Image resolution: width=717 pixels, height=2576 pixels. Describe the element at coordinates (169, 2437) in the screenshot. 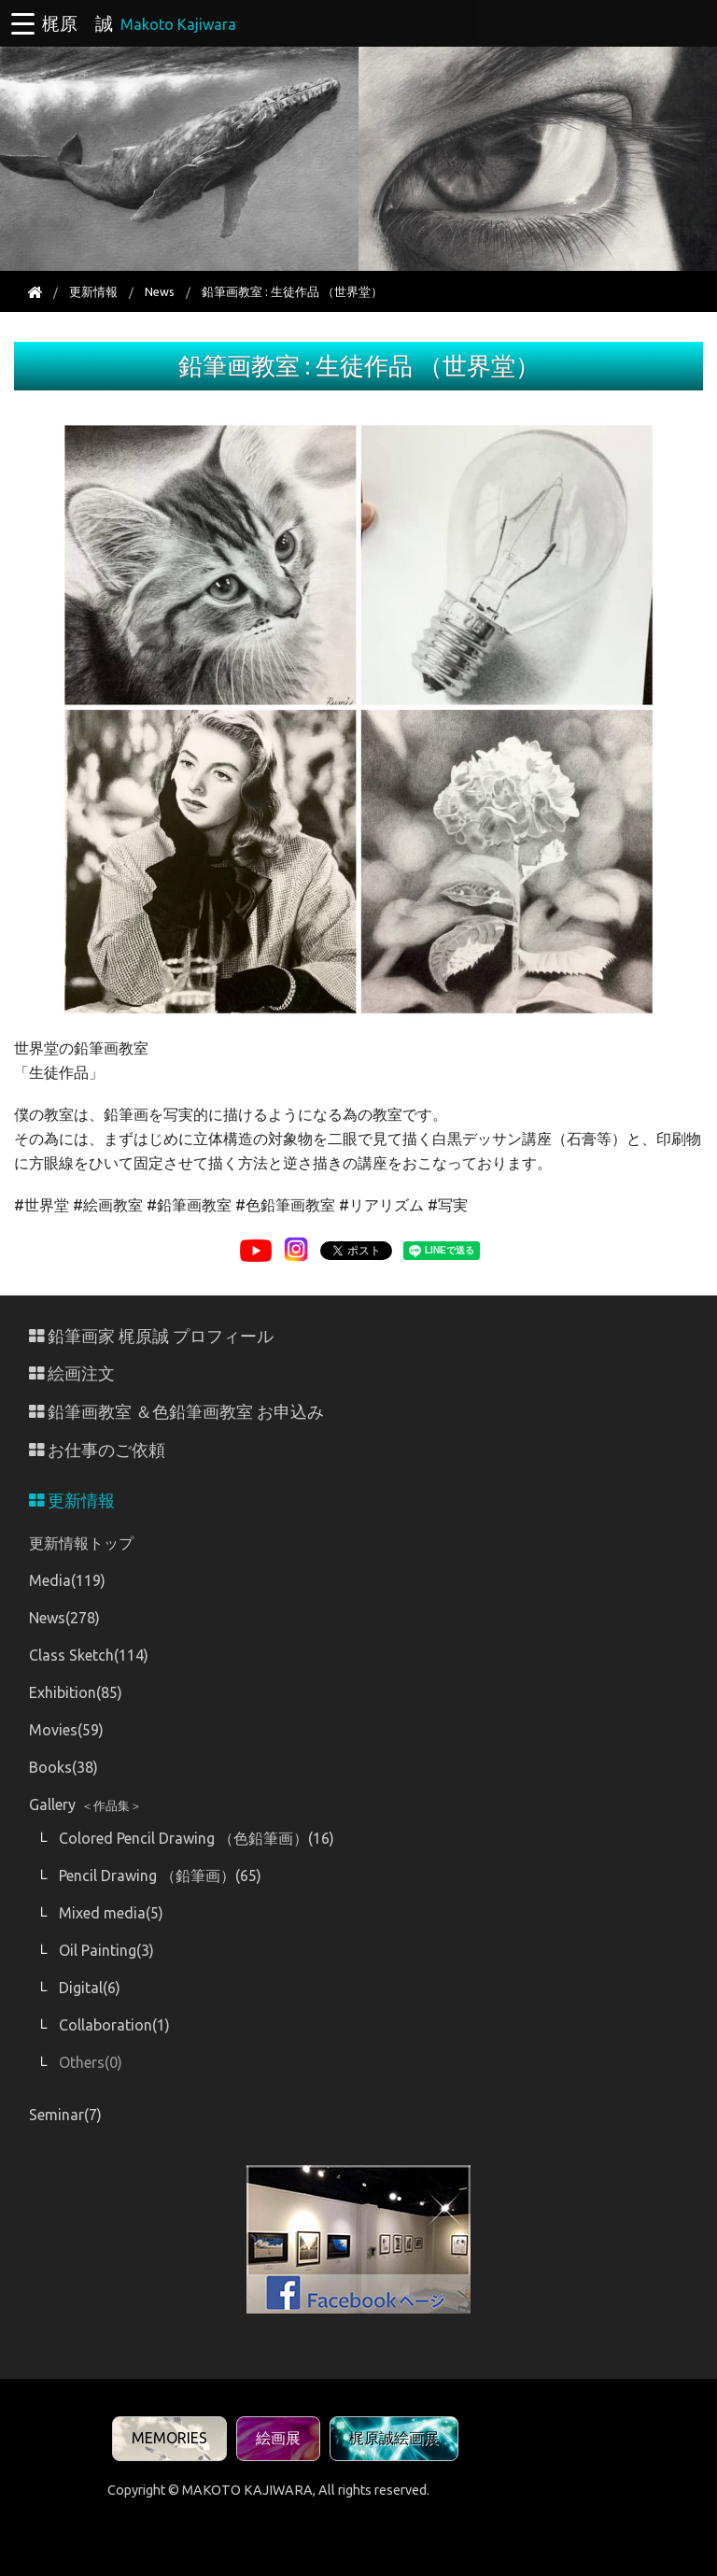

I see `MEMORIES` at that location.